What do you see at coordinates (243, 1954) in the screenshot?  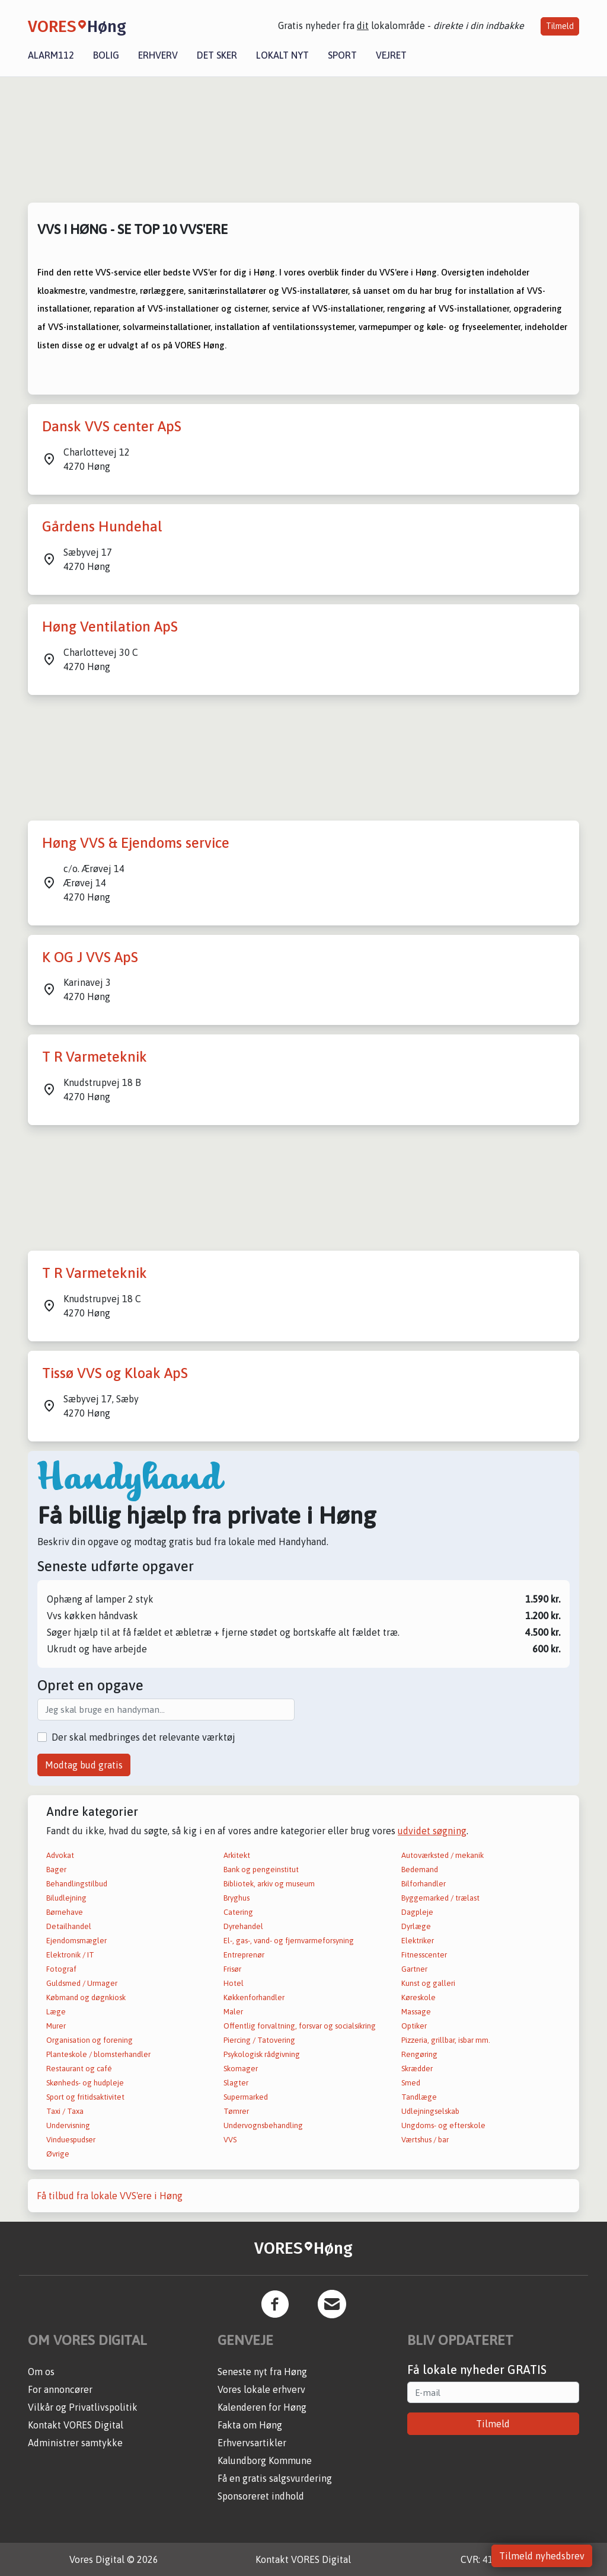 I see `Entreprenør` at bounding box center [243, 1954].